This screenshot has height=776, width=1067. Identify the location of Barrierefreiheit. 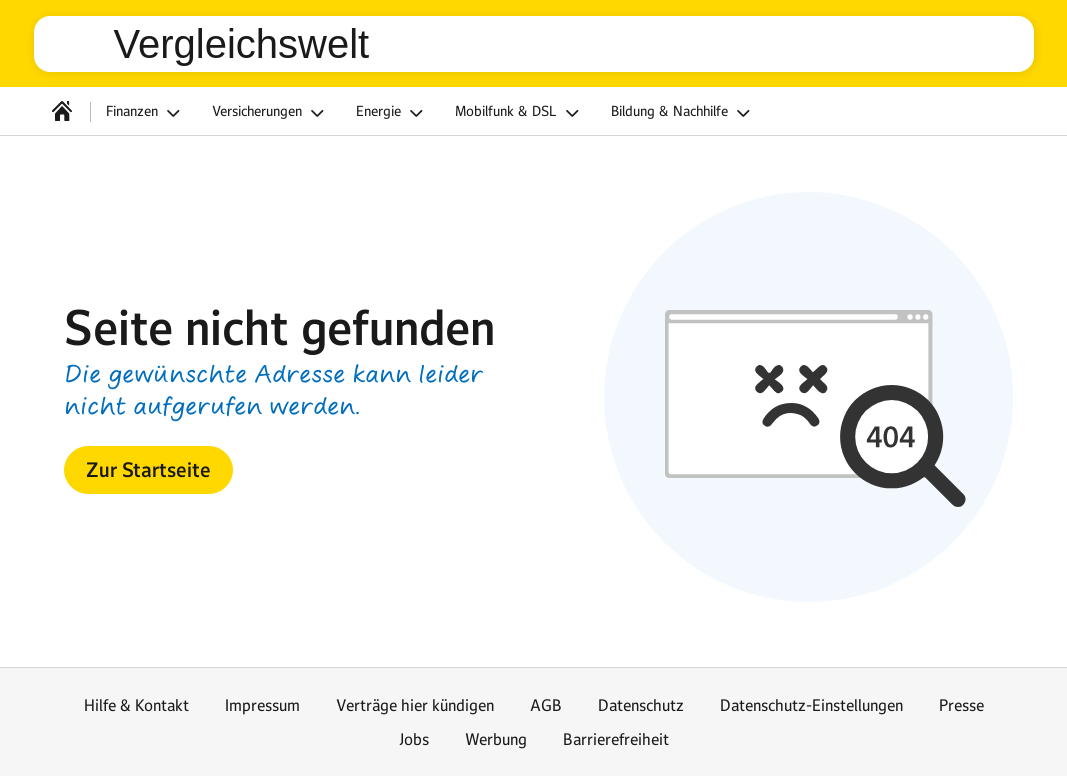
(616, 739).